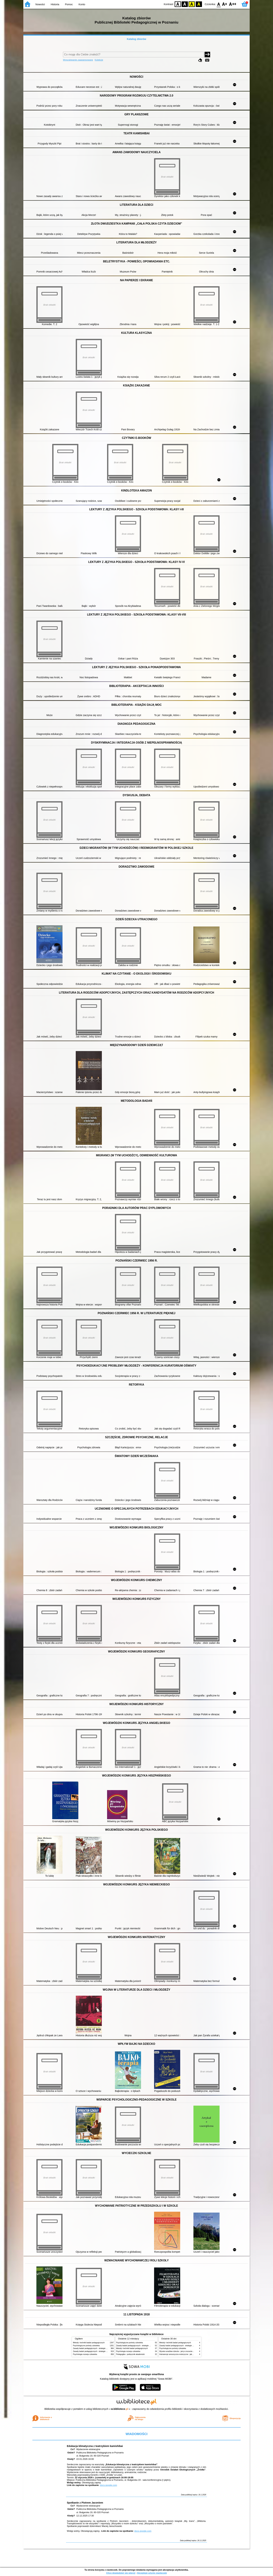  What do you see at coordinates (119, 2409) in the screenshot?
I see `w.bibliotece` at bounding box center [119, 2409].